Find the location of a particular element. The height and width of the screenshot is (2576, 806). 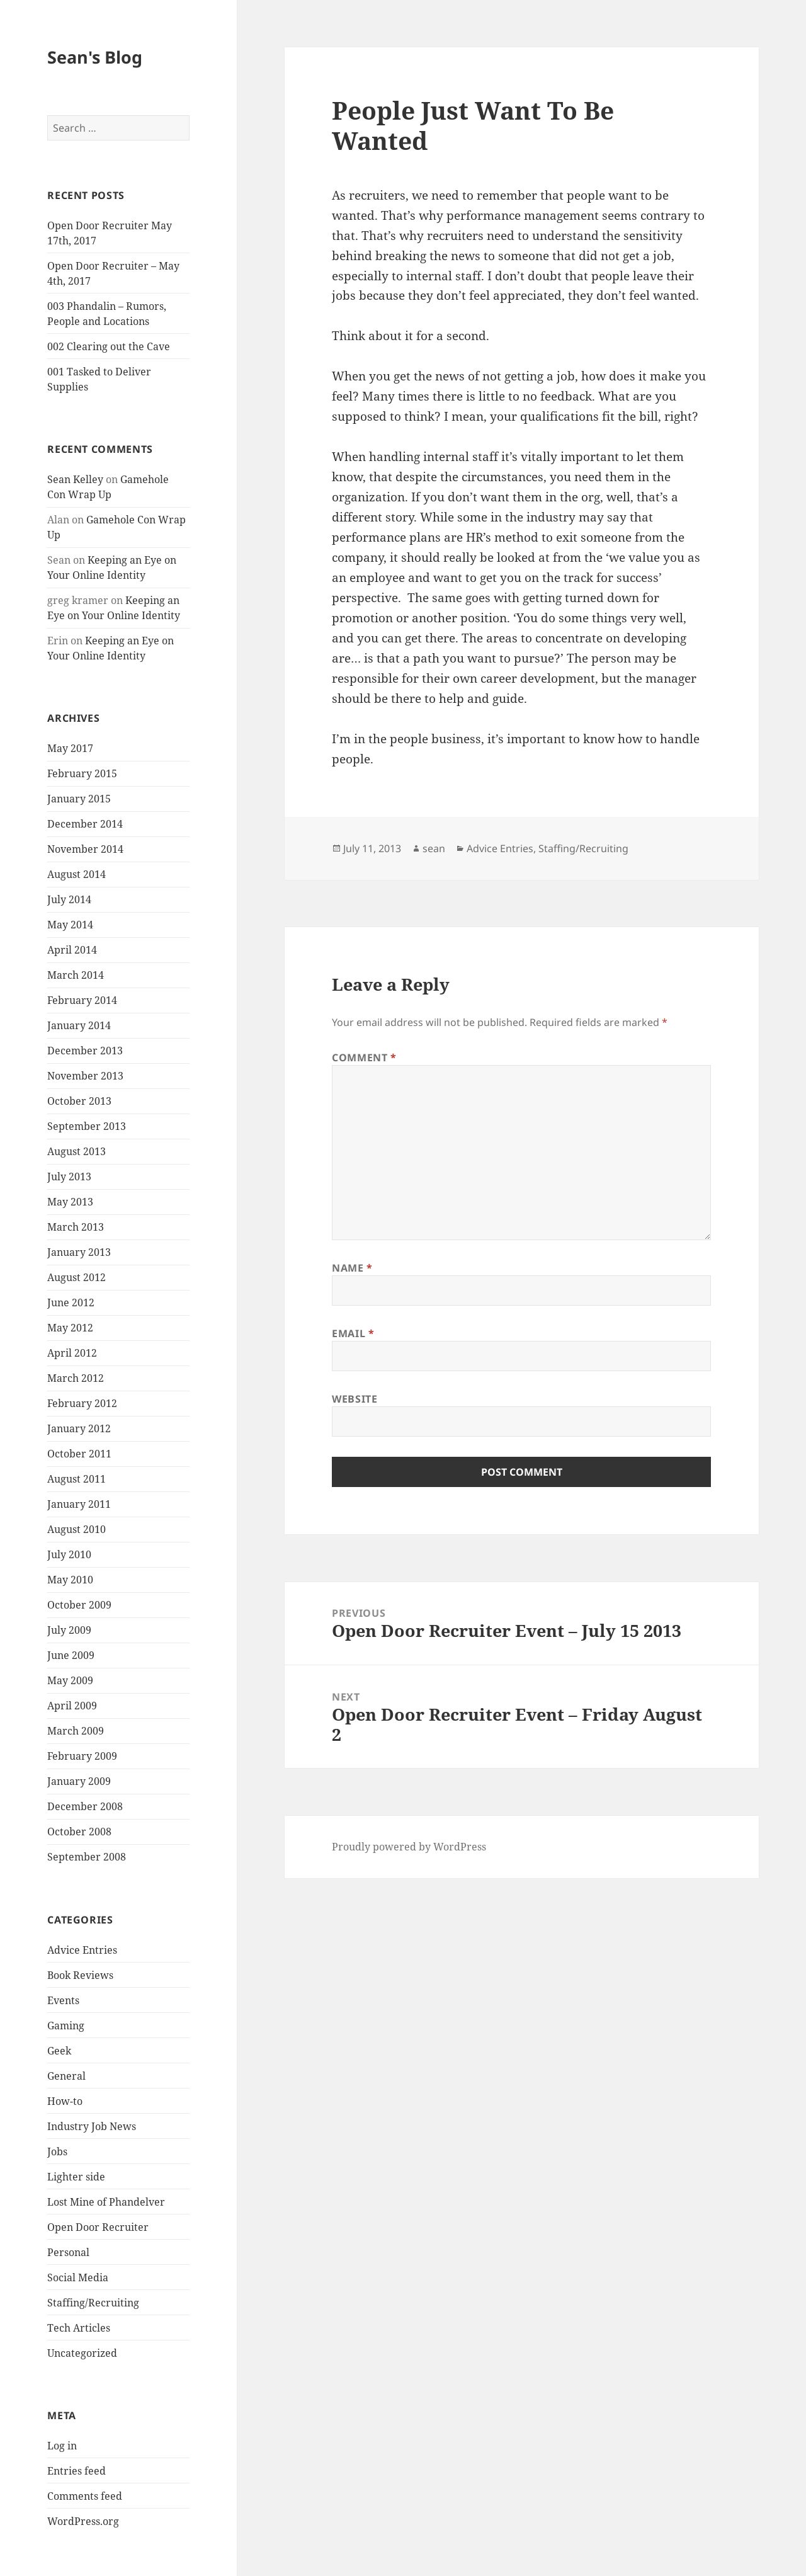

April 2012 is located at coordinates (72, 1353).